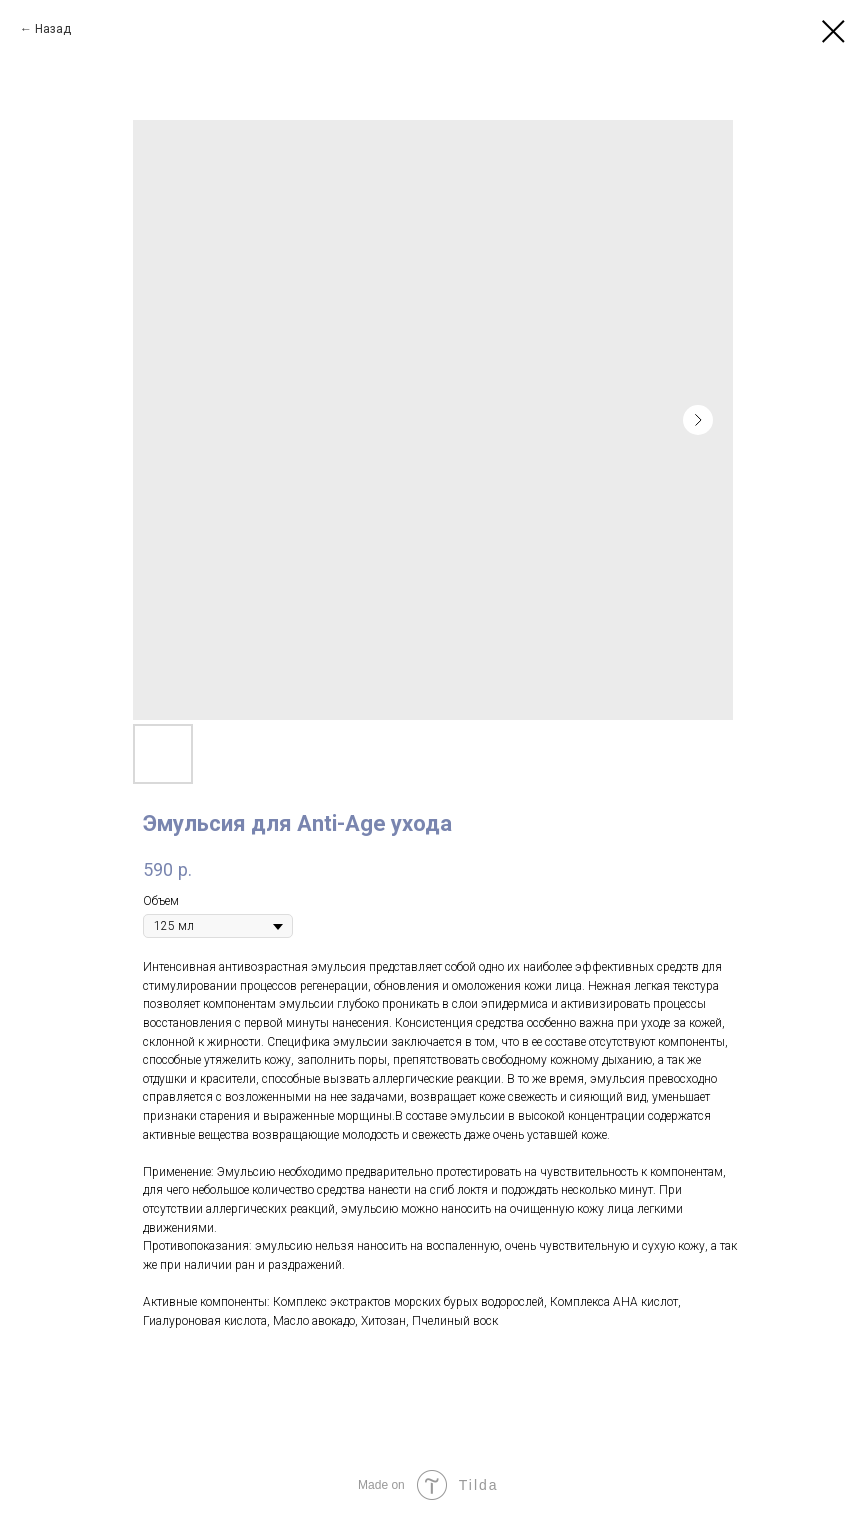  What do you see at coordinates (53, 29) in the screenshot?
I see `Назад` at bounding box center [53, 29].